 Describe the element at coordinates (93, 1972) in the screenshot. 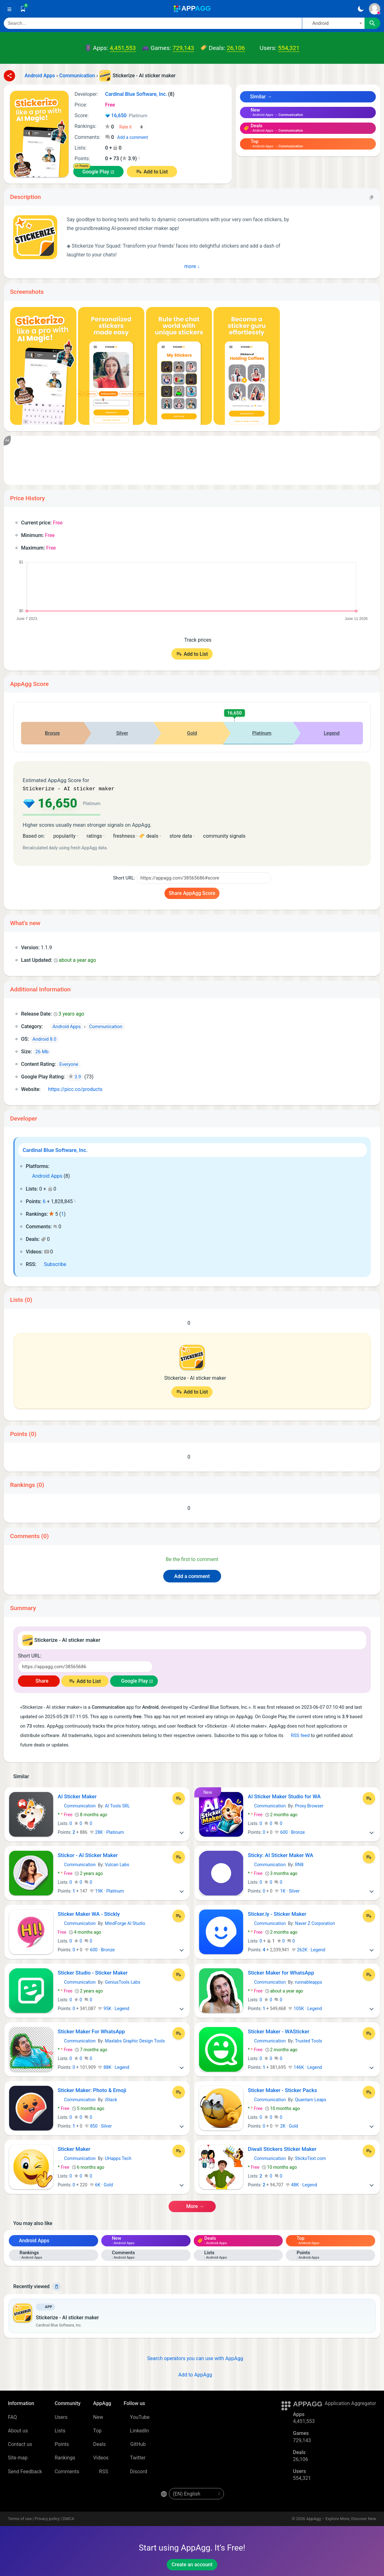

I see `Sticker Studio - Sticker Maker` at that location.